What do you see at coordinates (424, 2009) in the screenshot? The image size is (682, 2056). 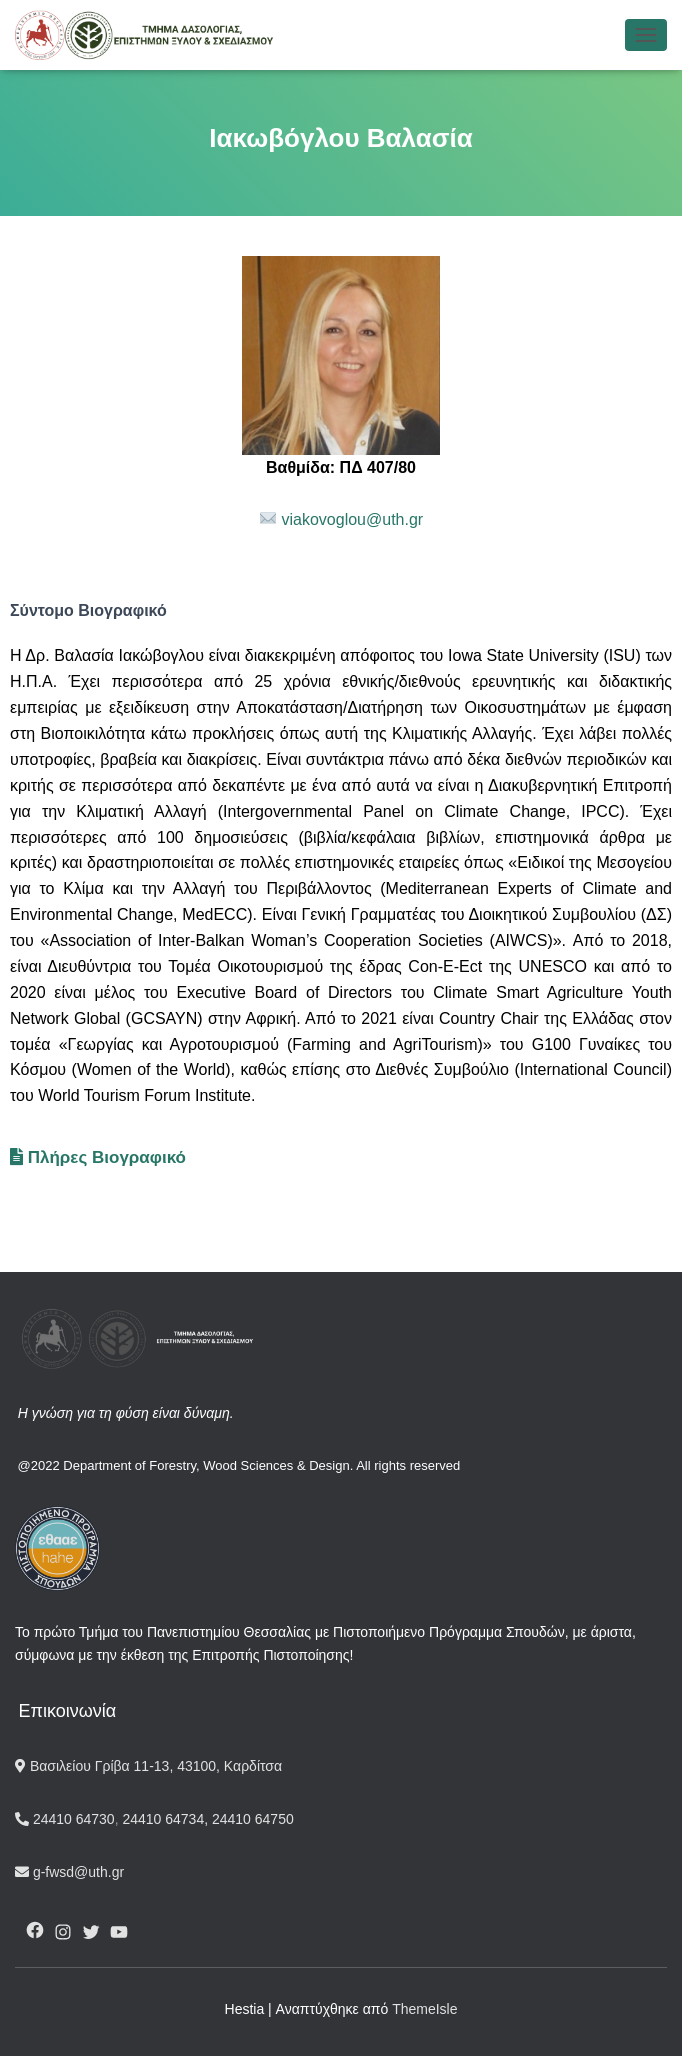 I see `ThemeIsle` at bounding box center [424, 2009].